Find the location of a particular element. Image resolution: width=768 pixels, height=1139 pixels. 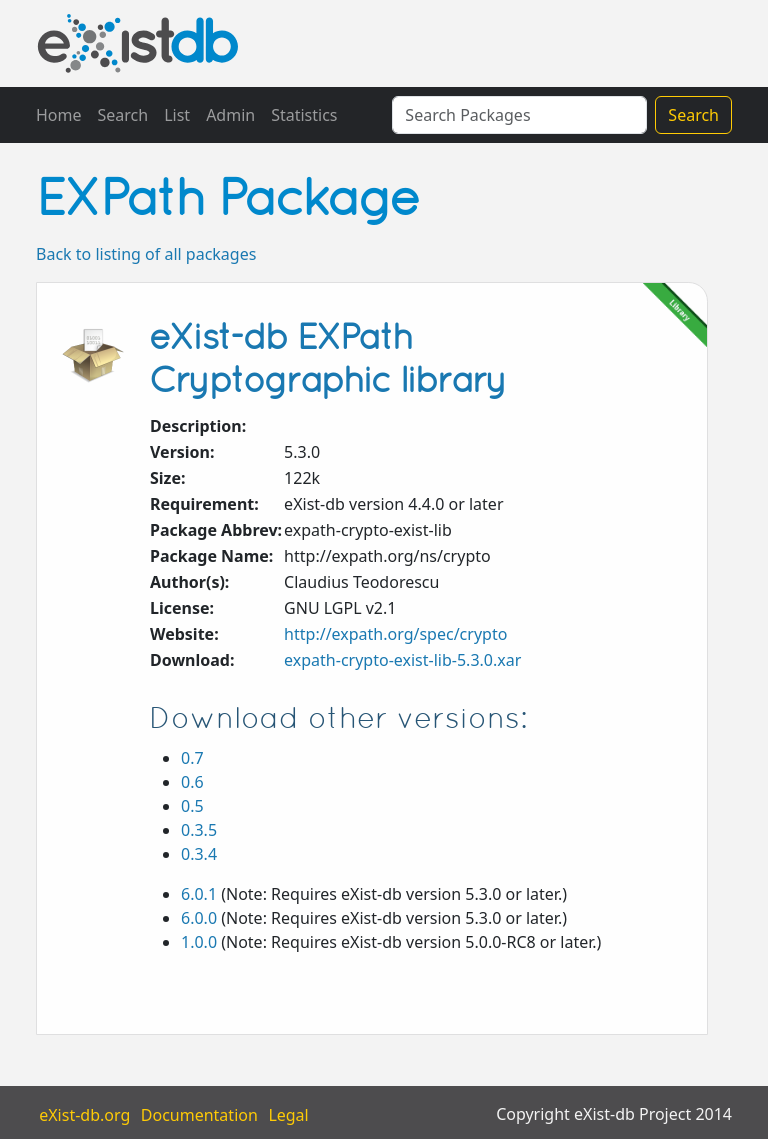

eXist-db.org is located at coordinates (84, 1114).